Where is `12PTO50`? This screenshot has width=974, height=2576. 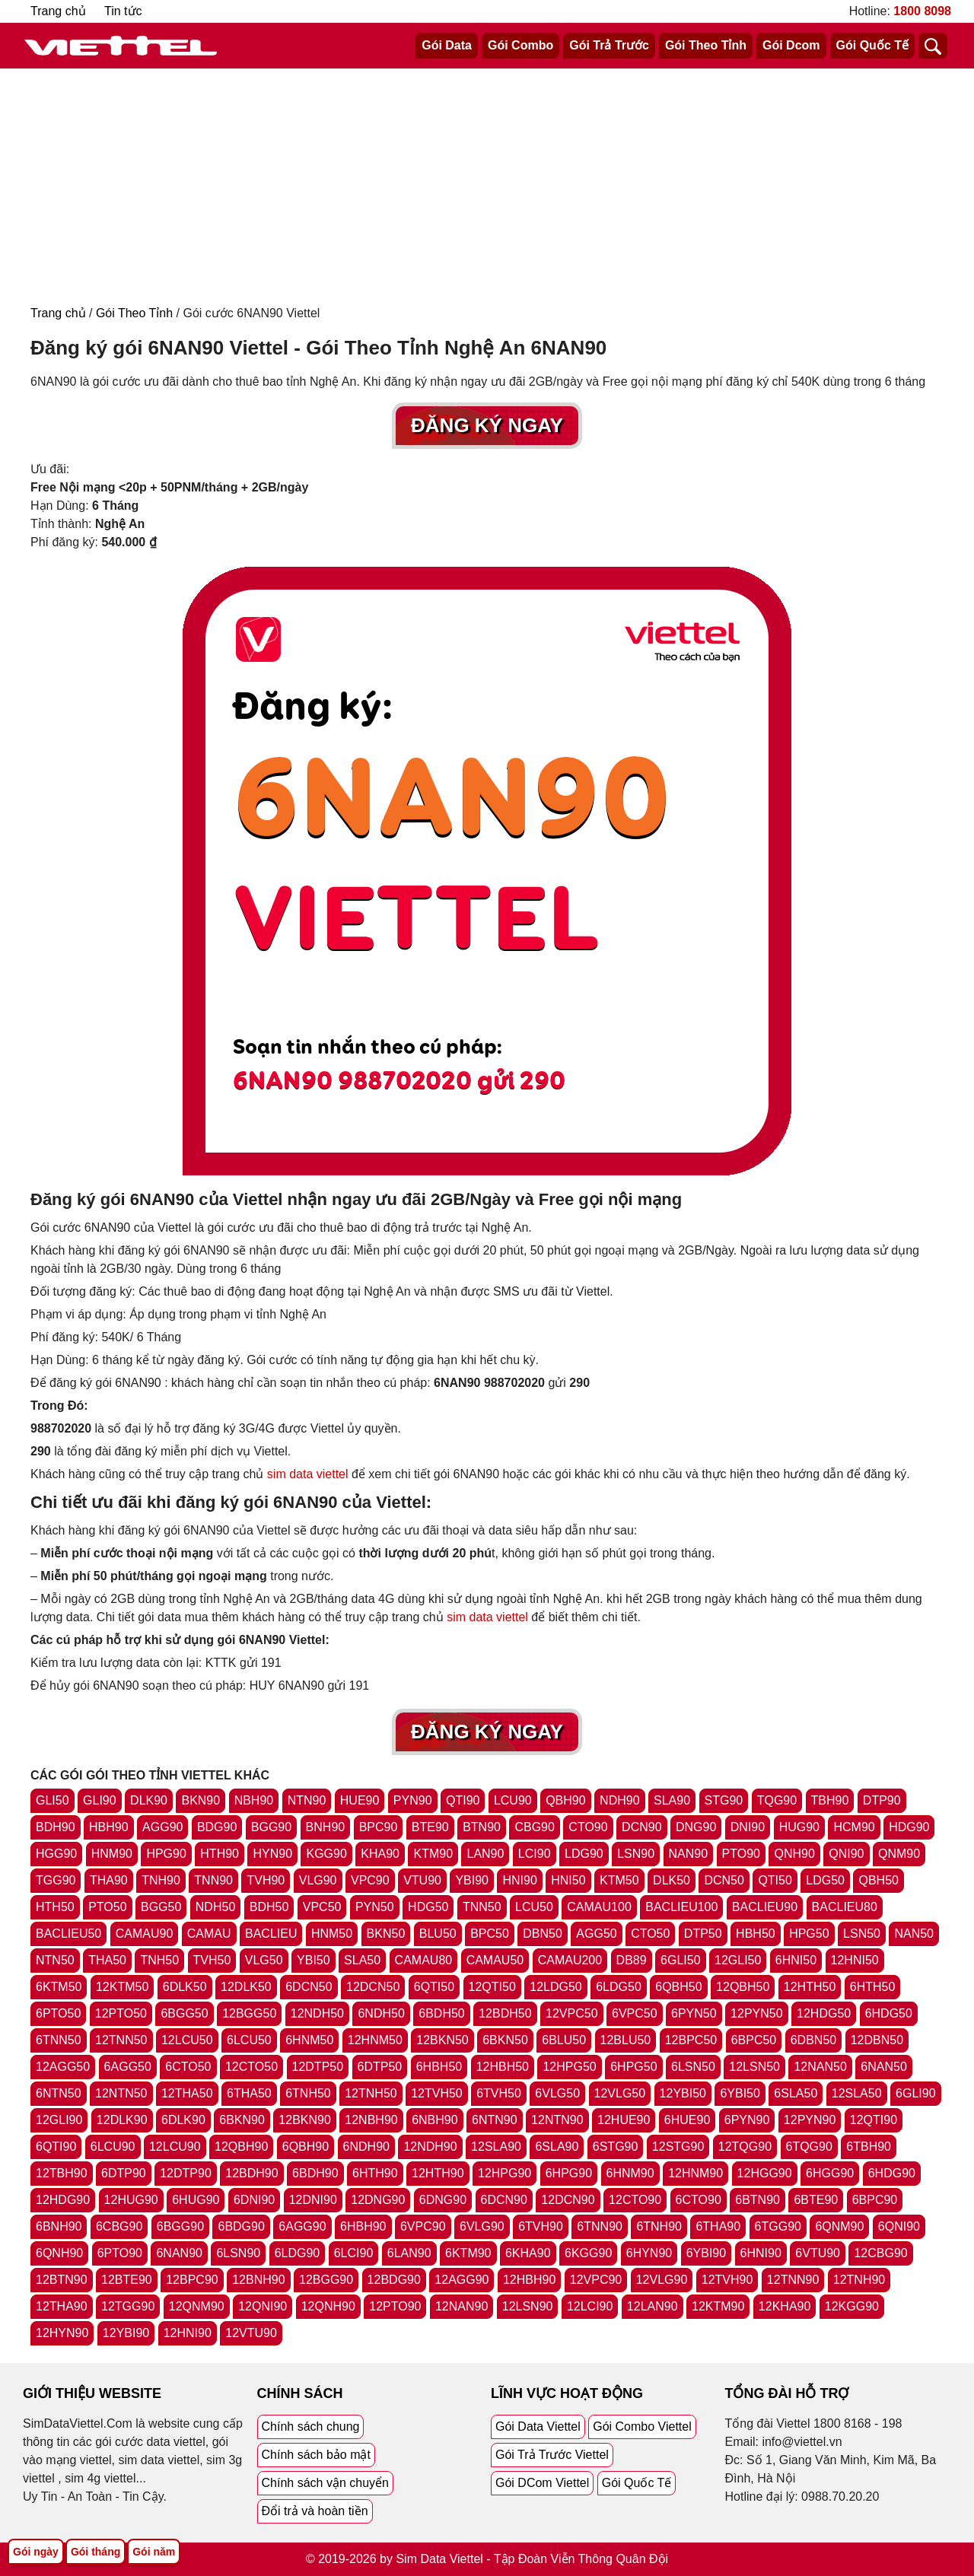 12PTO50 is located at coordinates (121, 2013).